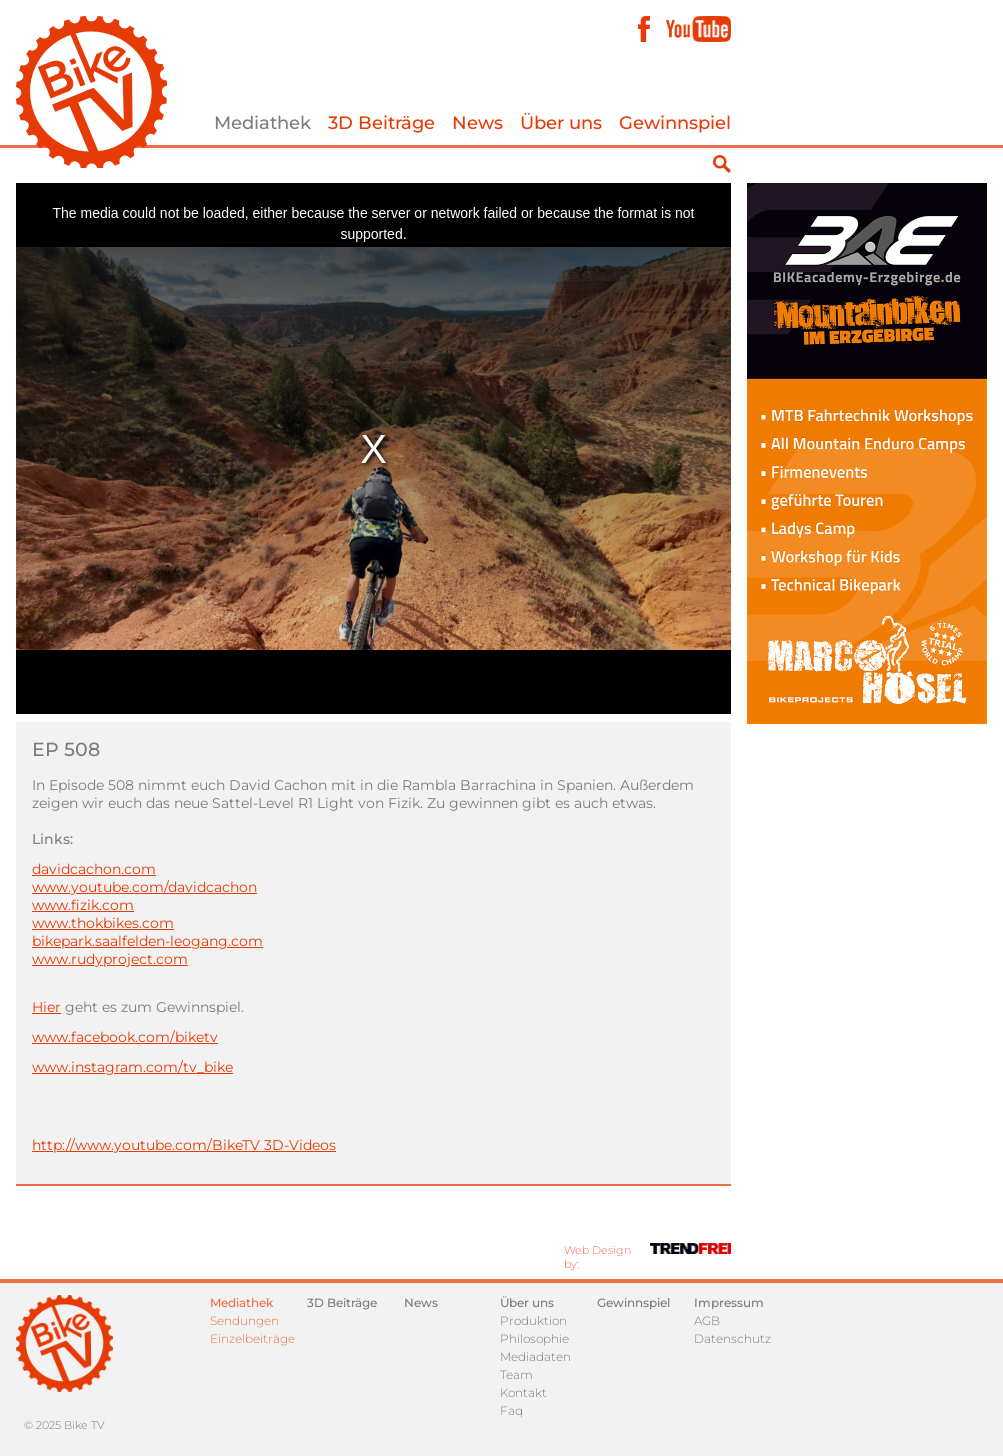 This screenshot has height=1456, width=1003. Describe the element at coordinates (729, 1302) in the screenshot. I see `Impressum` at that location.